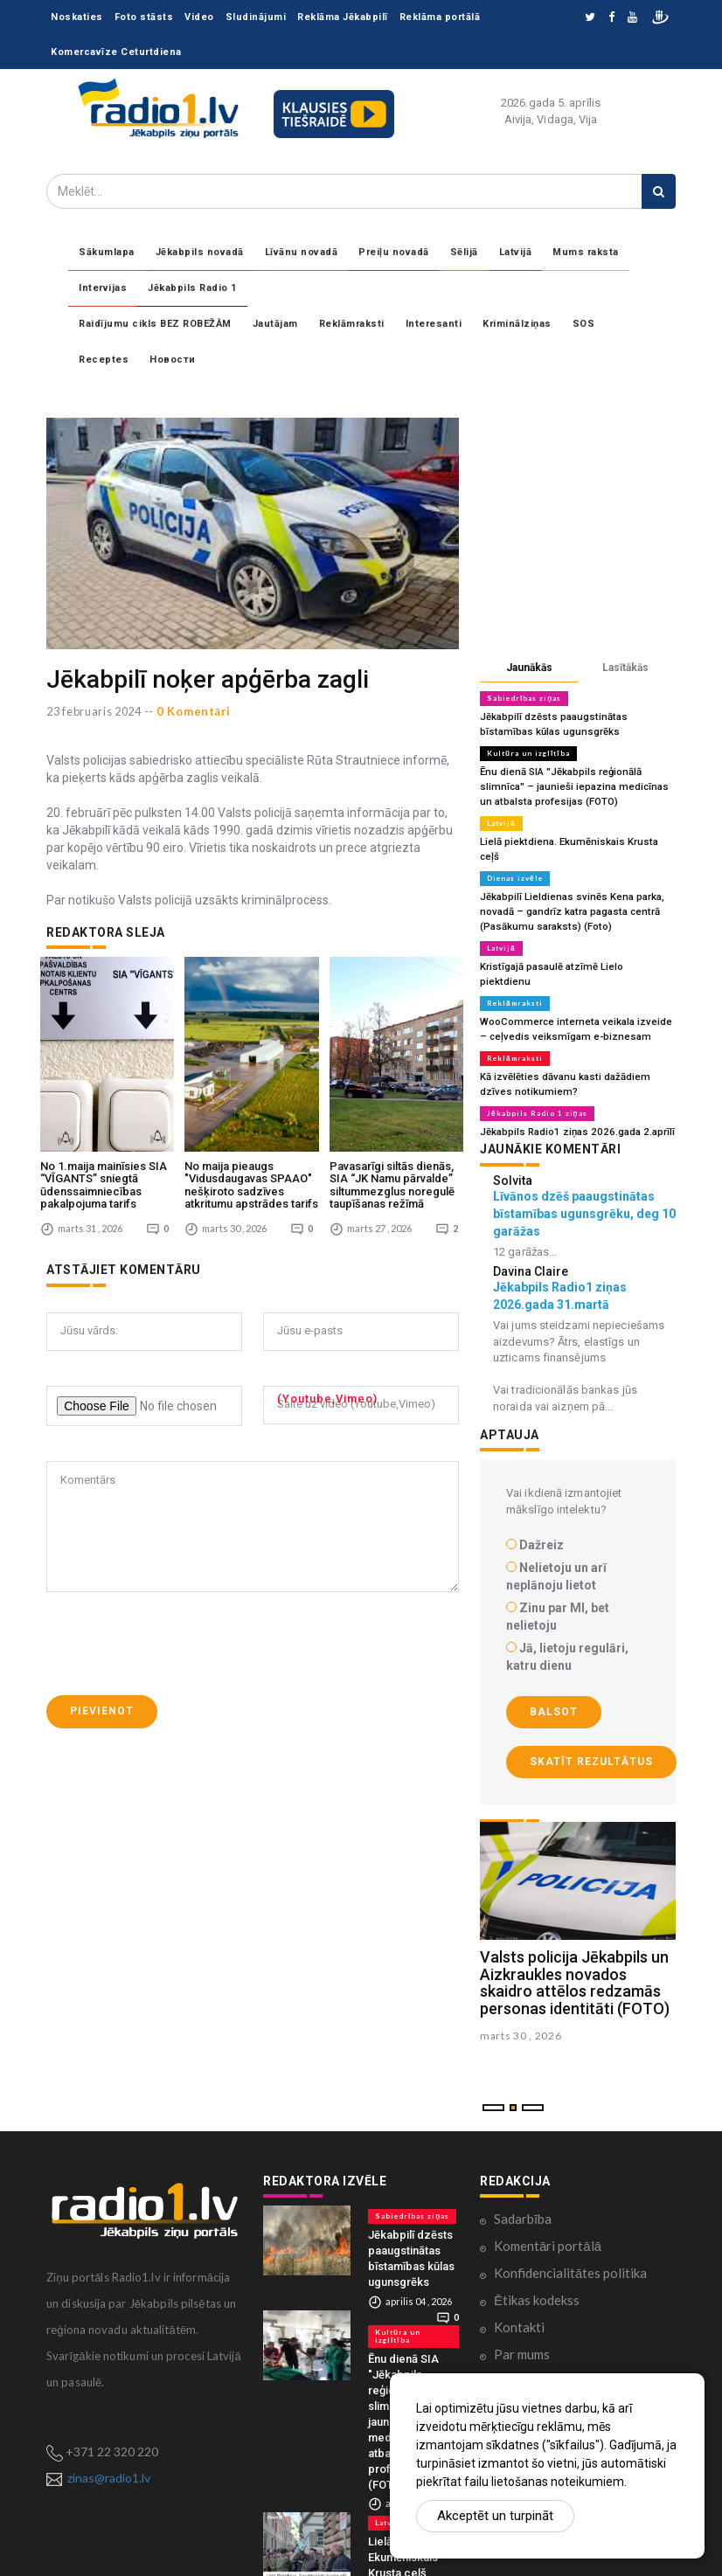 This screenshot has height=2576, width=722. What do you see at coordinates (116, 52) in the screenshot?
I see `Komercavīze Ceturtdiena` at bounding box center [116, 52].